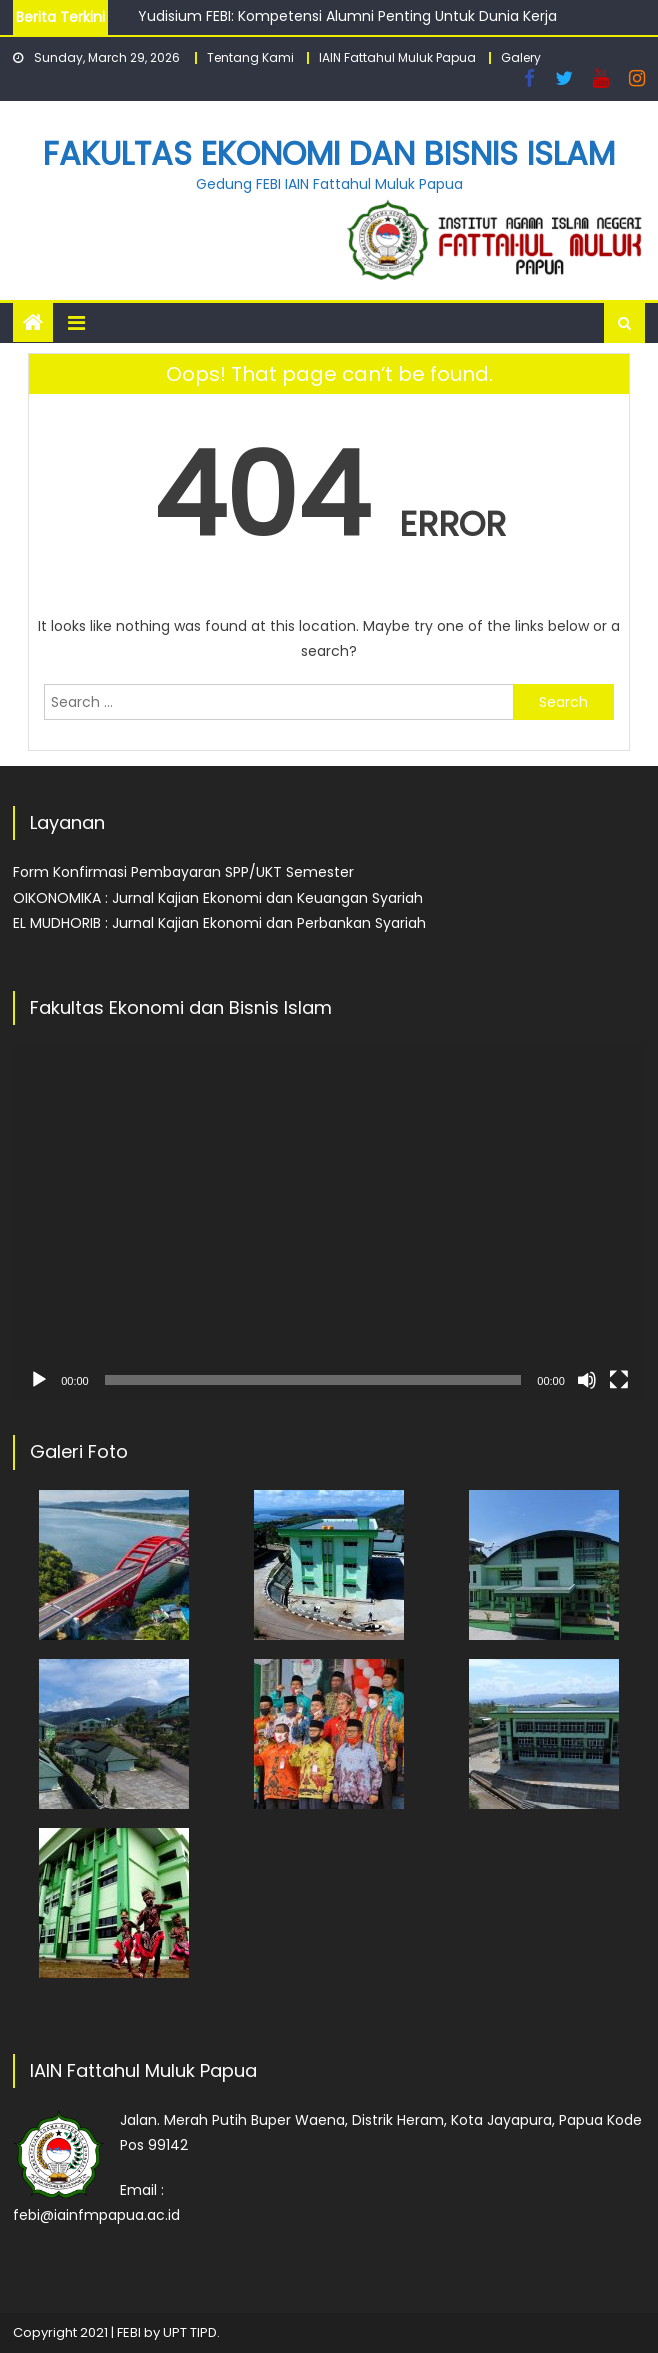 The image size is (658, 2353). What do you see at coordinates (218, 898) in the screenshot?
I see `OIKONOMIKA : Jurnal Kajian Ekonomi dan Keuangan Syariah` at bounding box center [218, 898].